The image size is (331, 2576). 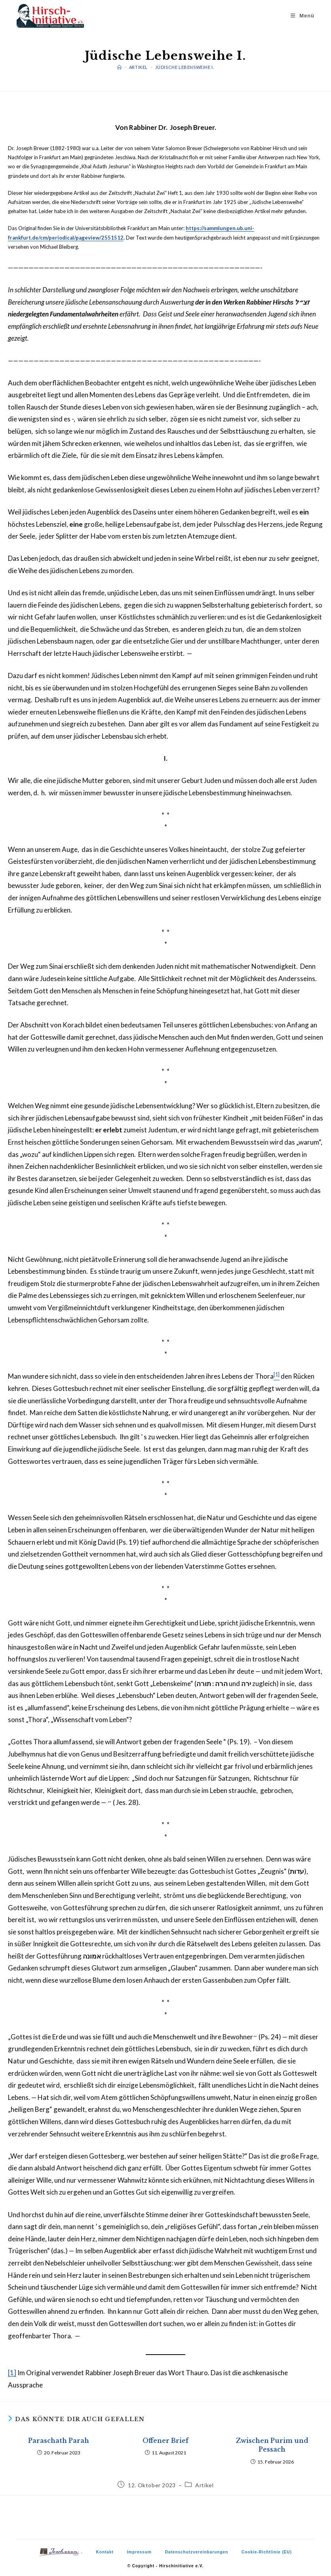 What do you see at coordinates (184, 67) in the screenshot?
I see `Jüdische Lebensweihe I.` at bounding box center [184, 67].